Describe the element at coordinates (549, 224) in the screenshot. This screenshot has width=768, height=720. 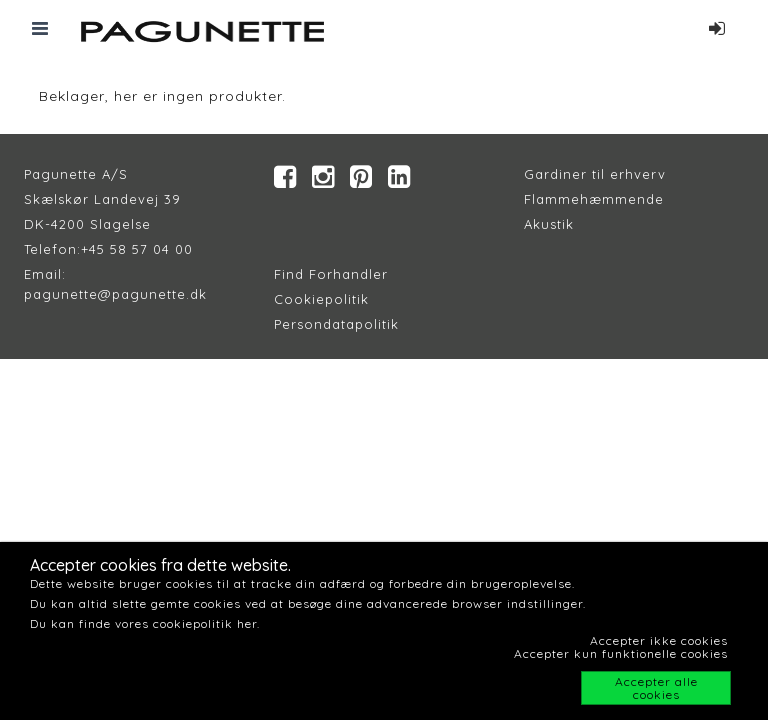
I see `Akustik` at that location.